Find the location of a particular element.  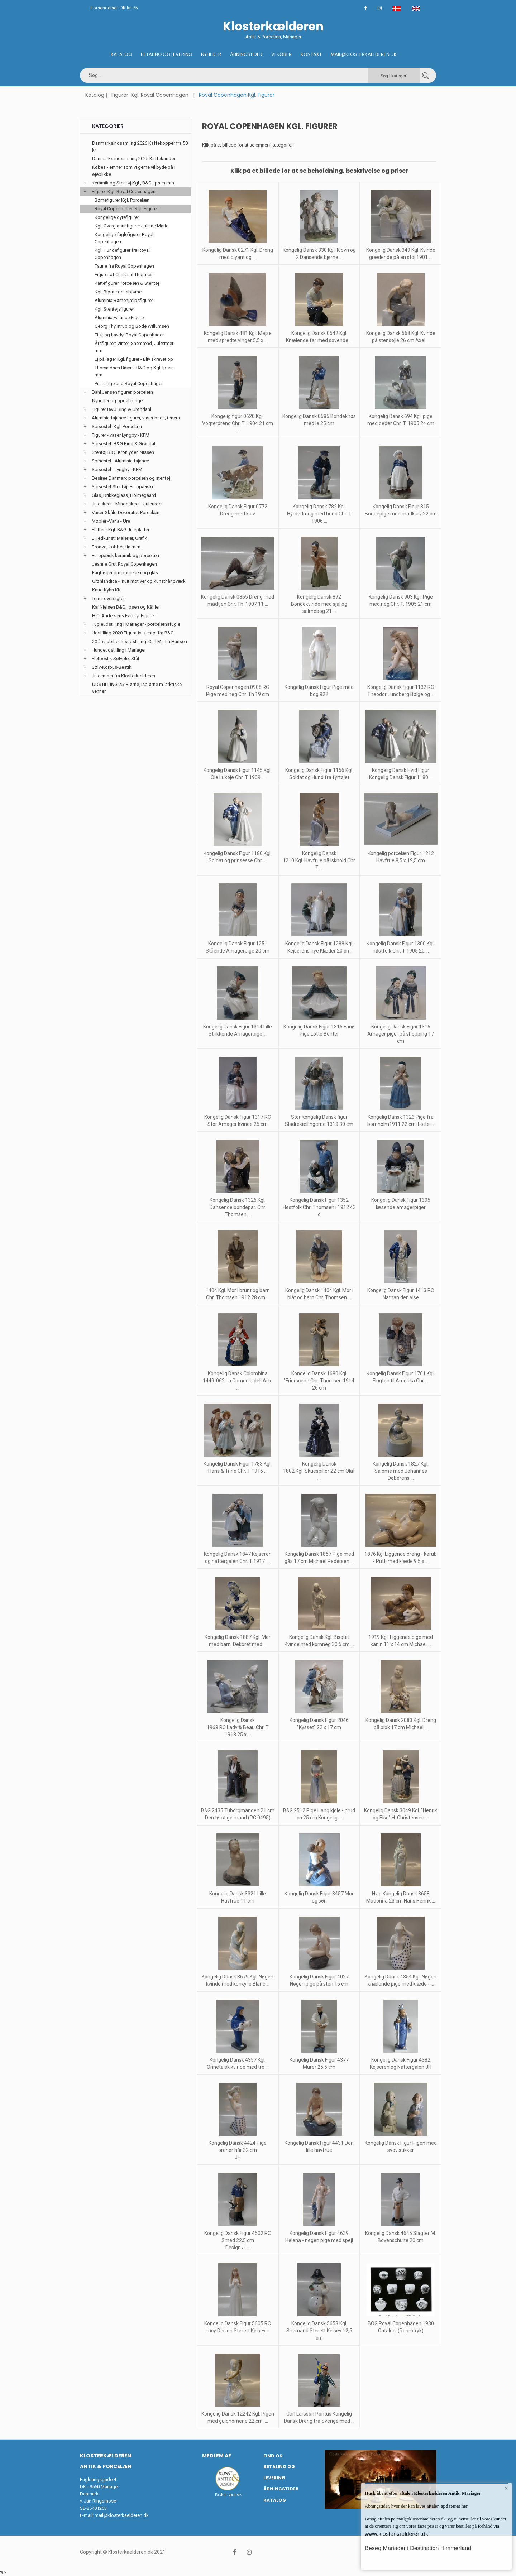

H.C. Andersens Eventyr Figurer is located at coordinates (123, 615).